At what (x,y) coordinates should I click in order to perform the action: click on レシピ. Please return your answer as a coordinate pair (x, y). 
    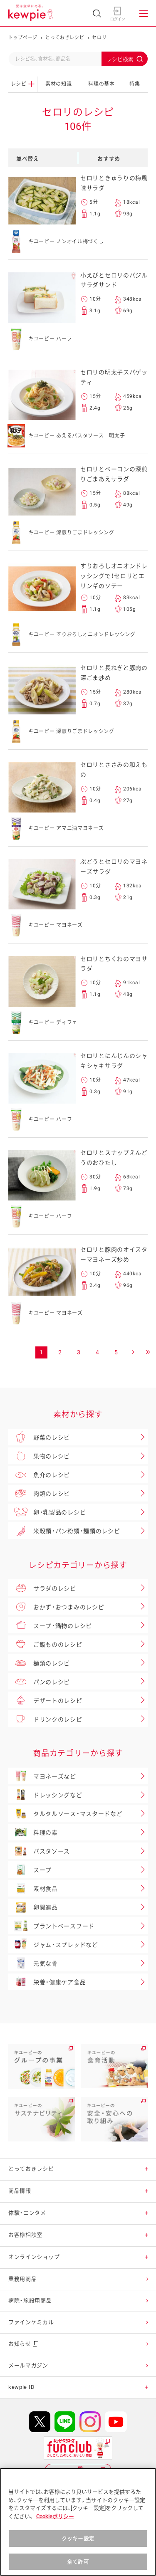
    Looking at the image, I should click on (23, 84).